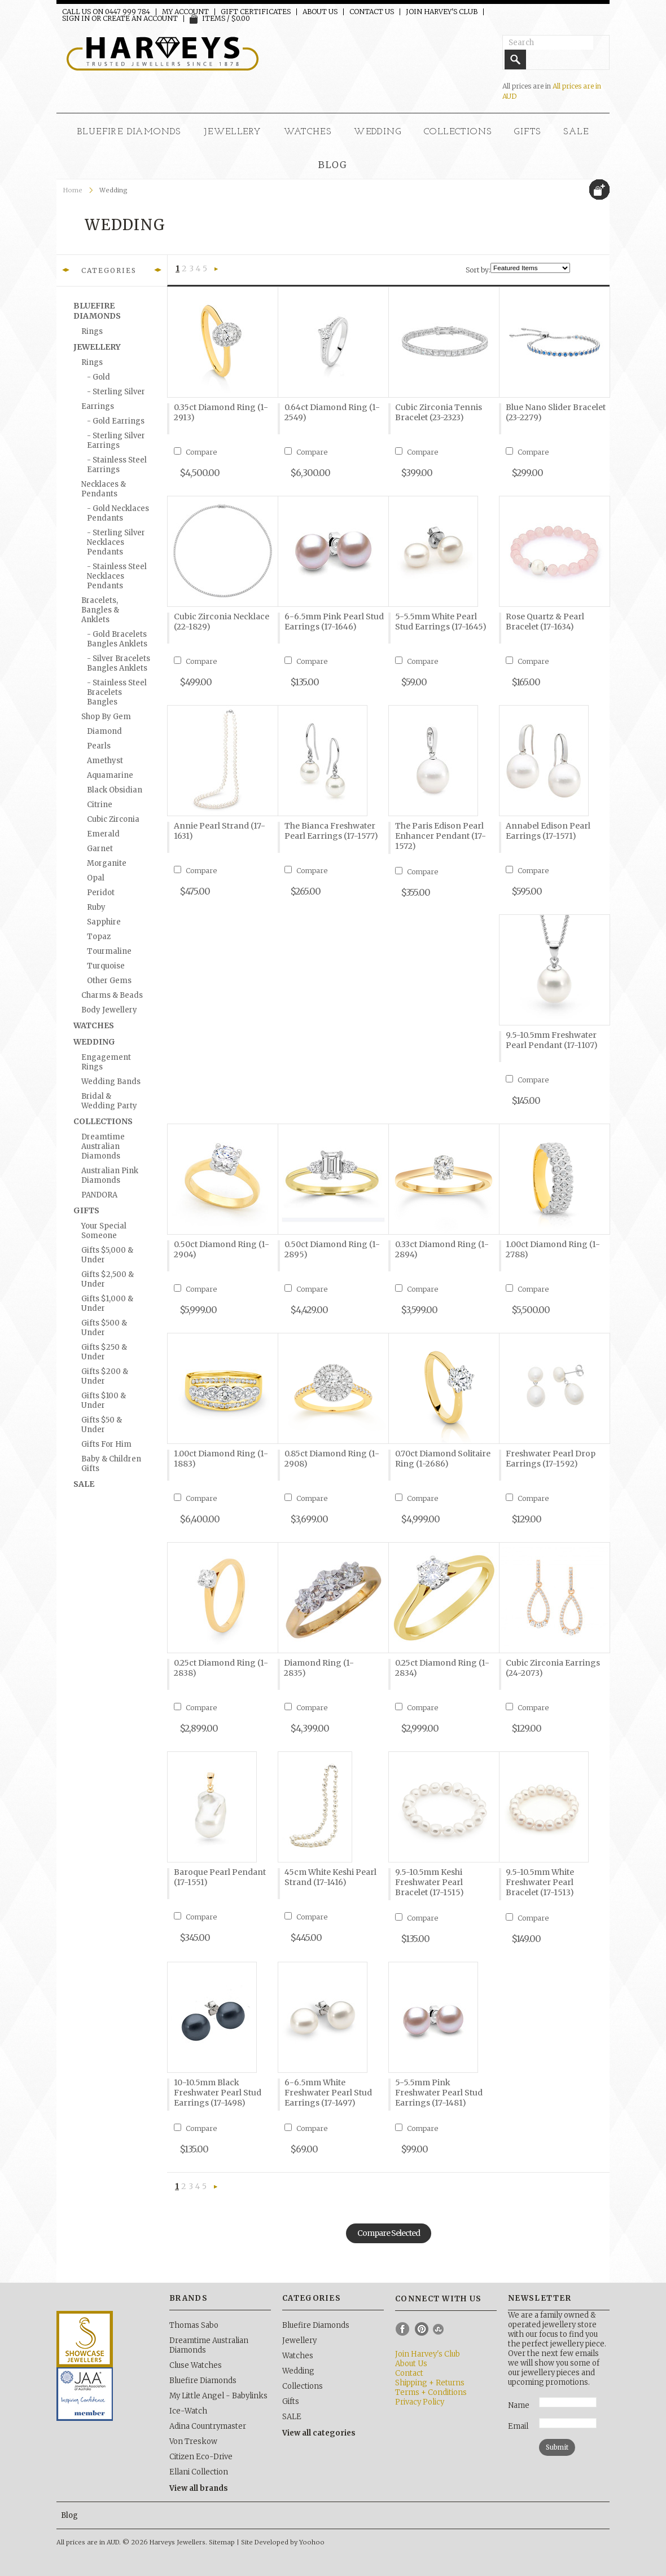 This screenshot has height=2576, width=666. Describe the element at coordinates (107, 1255) in the screenshot. I see `Gifts $5,000 & under` at that location.